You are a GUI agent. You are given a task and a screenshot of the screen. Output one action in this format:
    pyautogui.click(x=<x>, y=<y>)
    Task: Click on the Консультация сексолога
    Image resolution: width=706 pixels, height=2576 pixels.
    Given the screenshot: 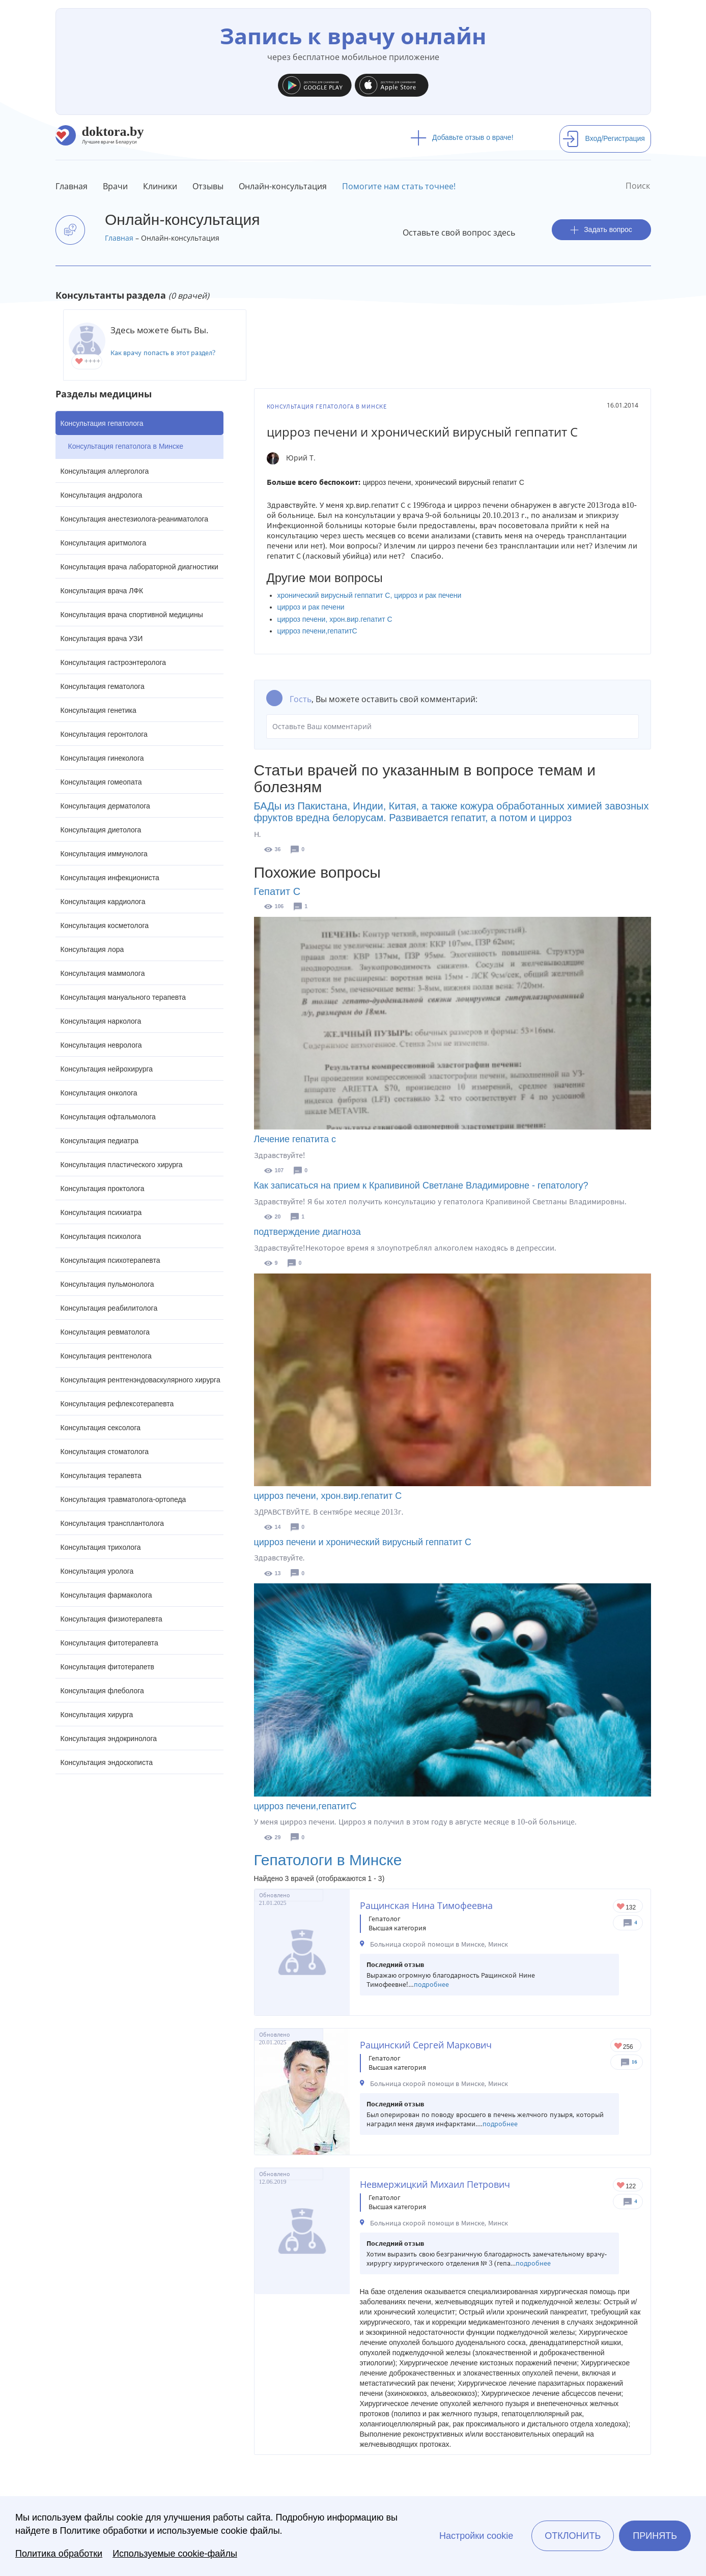 What is the action you would take?
    pyautogui.click(x=101, y=1428)
    